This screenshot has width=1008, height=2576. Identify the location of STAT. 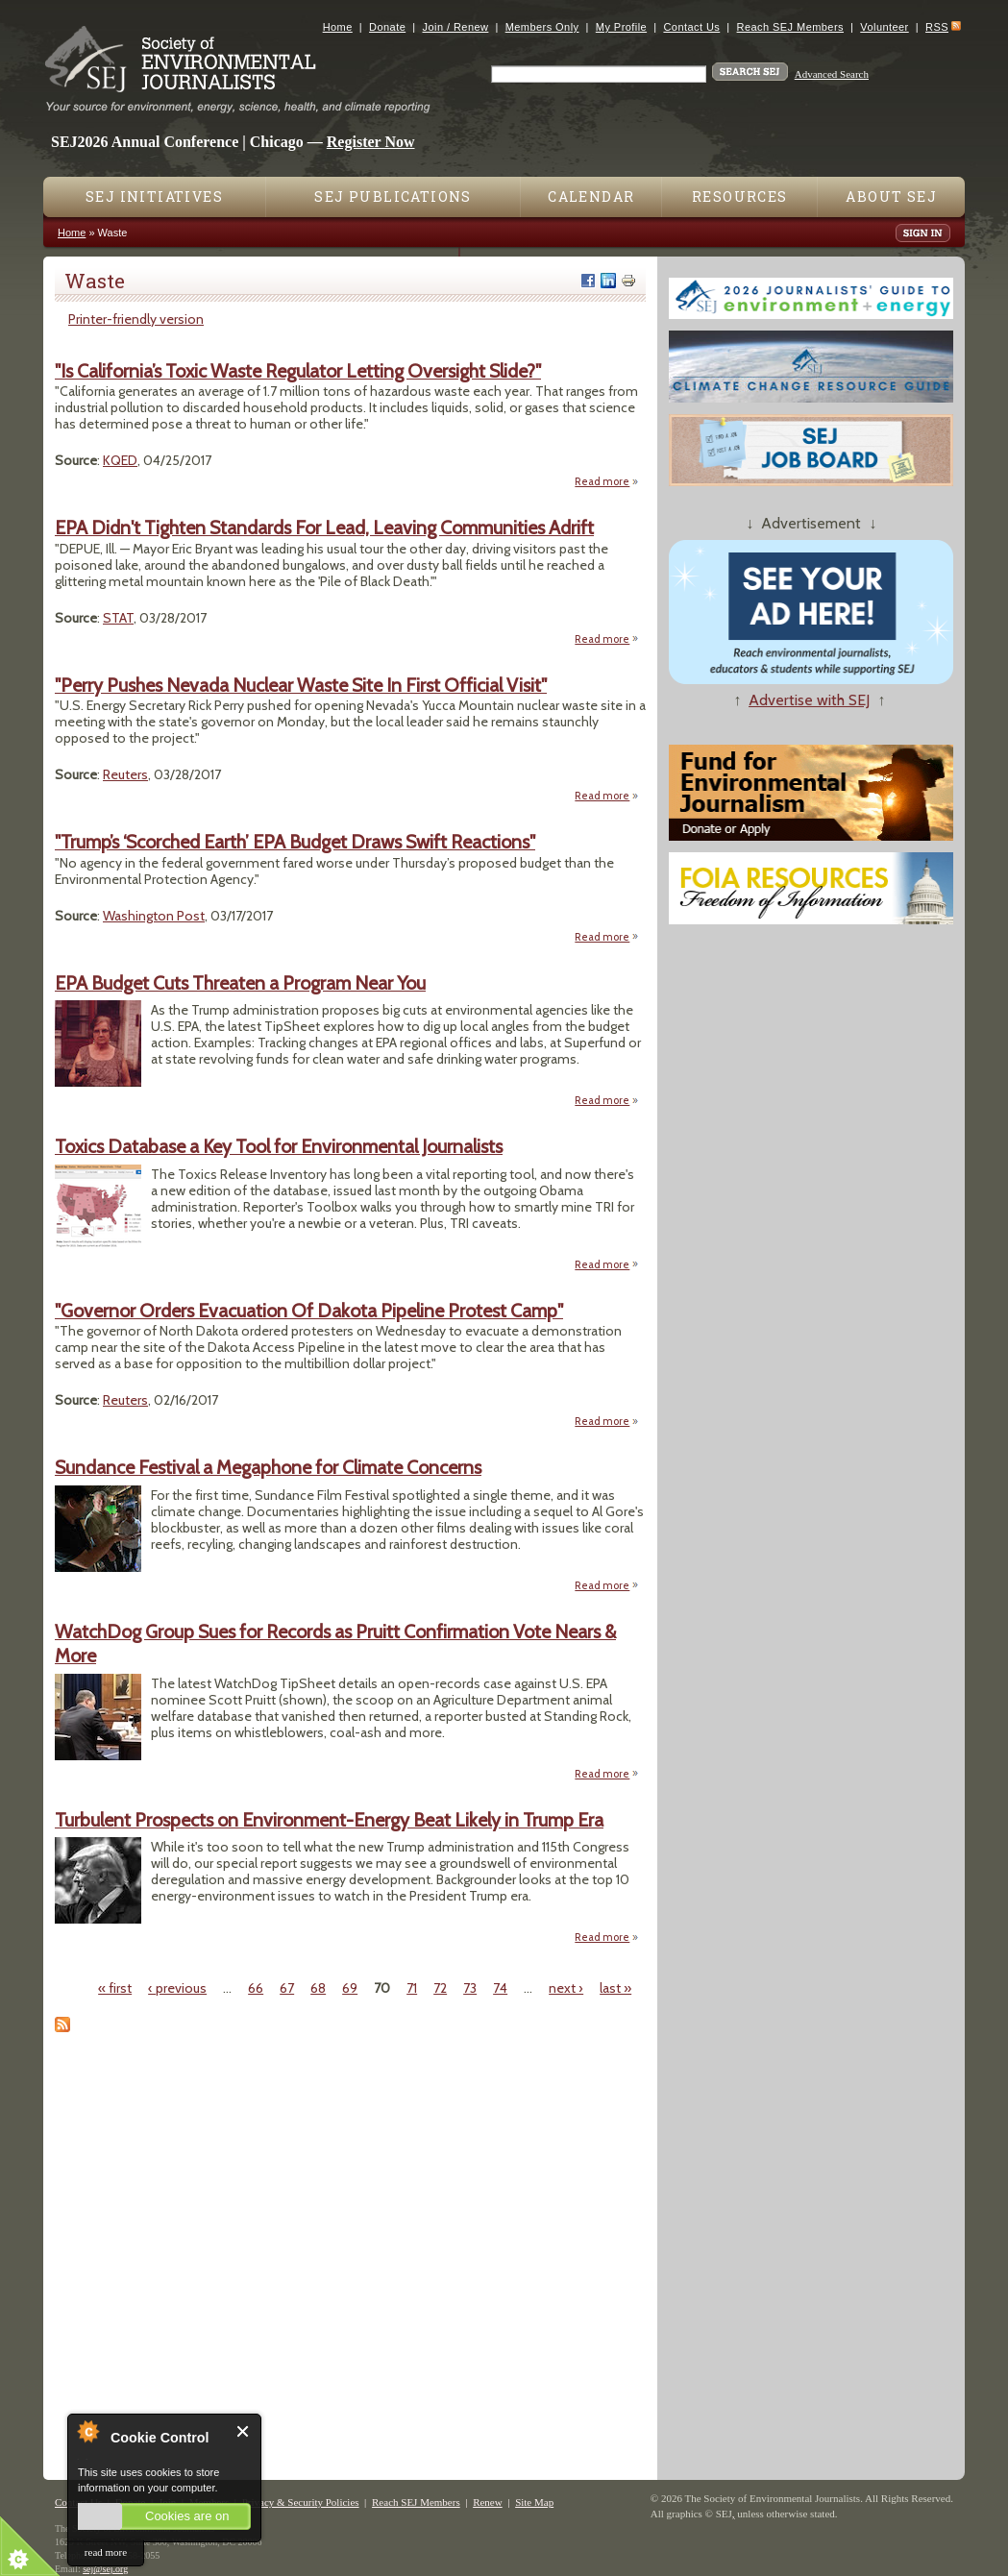
(118, 617).